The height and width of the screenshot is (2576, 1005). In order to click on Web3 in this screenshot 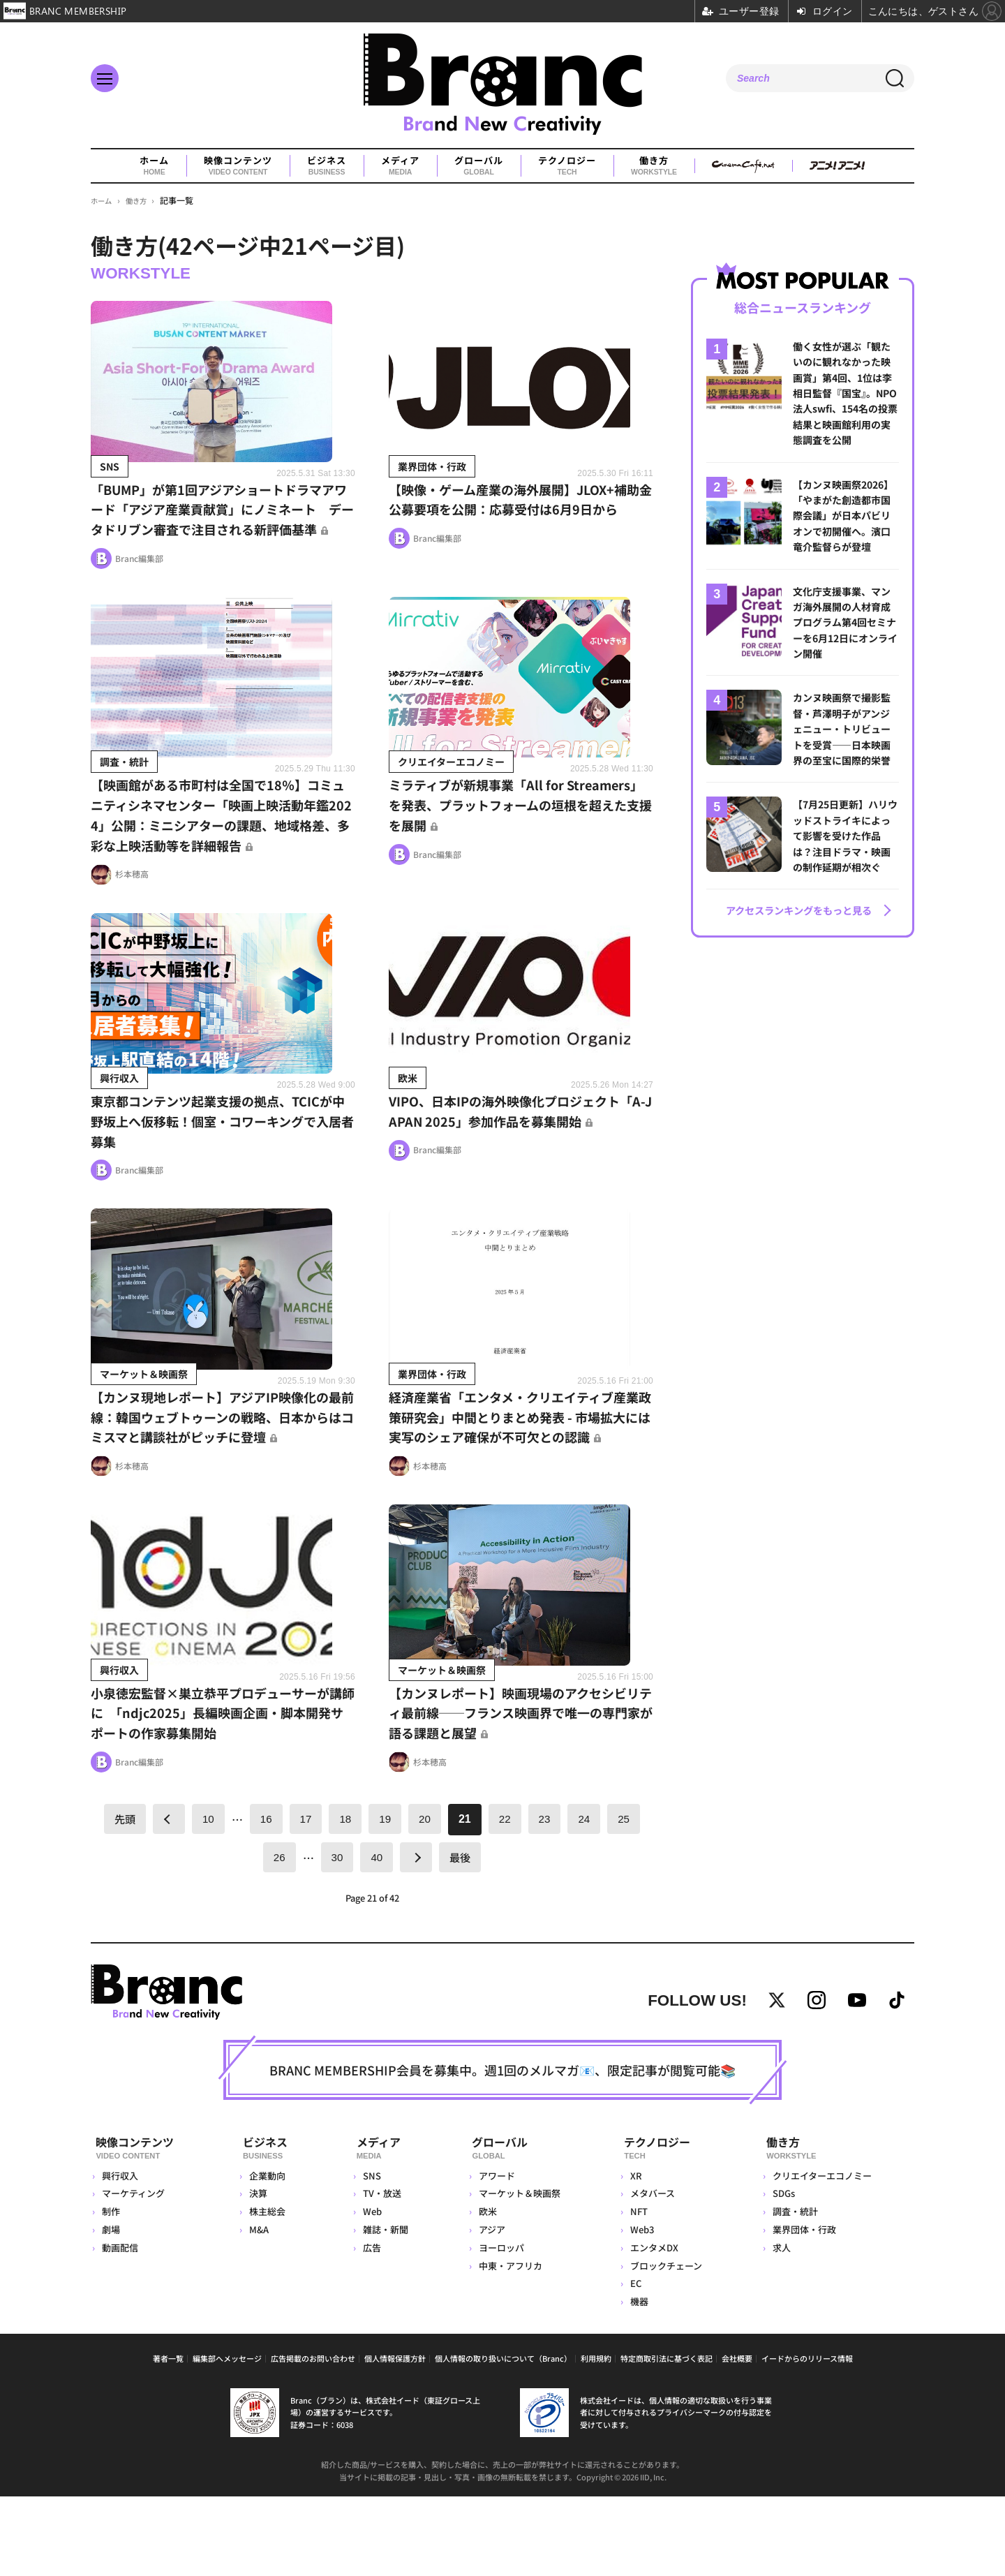, I will do `click(641, 2309)`.